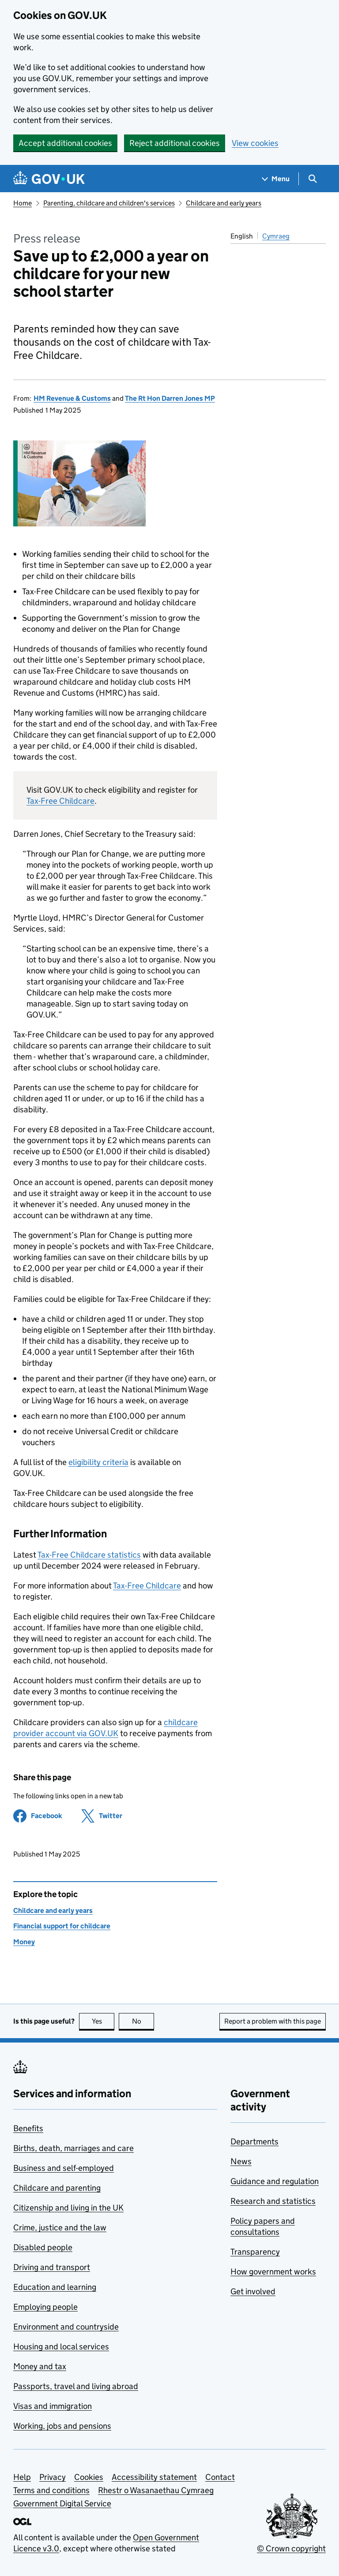 The height and width of the screenshot is (2576, 339). Describe the element at coordinates (57, 2188) in the screenshot. I see `Childcare and parenting` at that location.